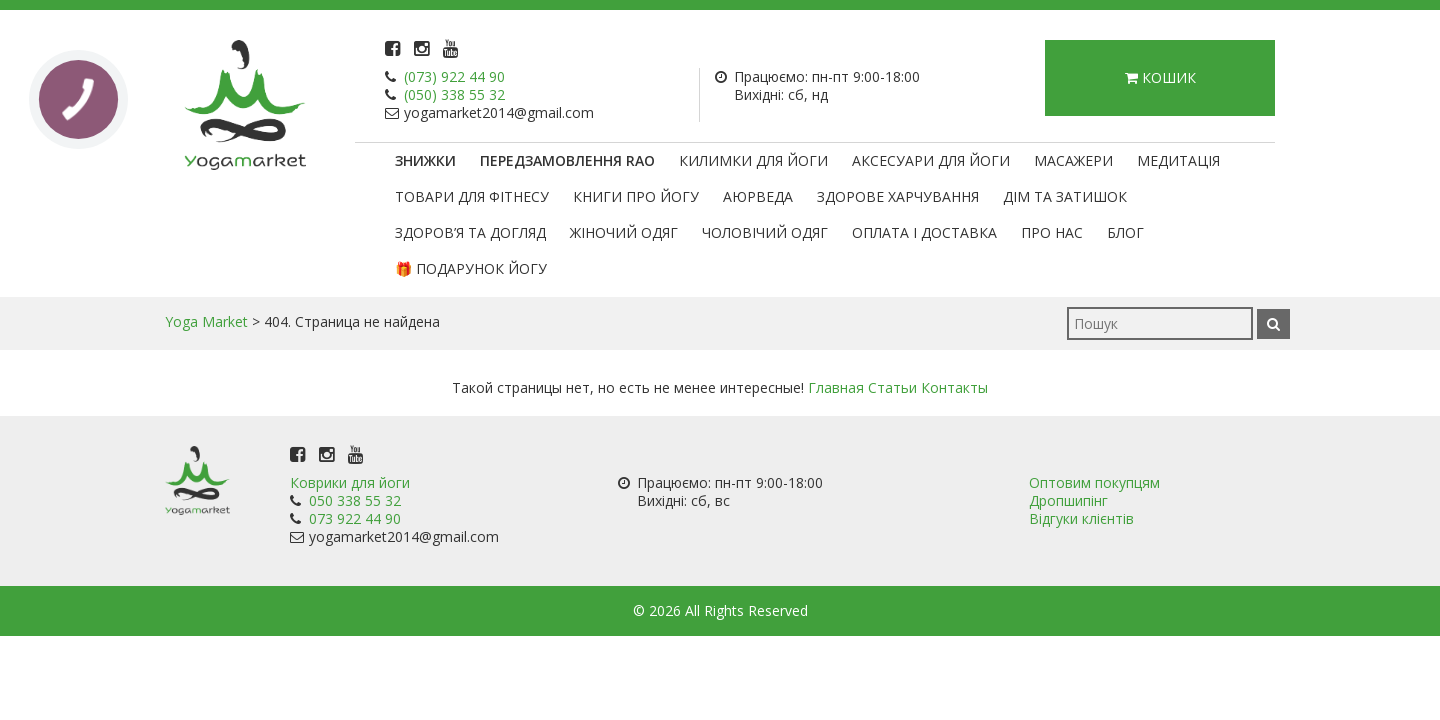 The image size is (1440, 720). What do you see at coordinates (753, 160) in the screenshot?
I see `Килимки для йоги` at bounding box center [753, 160].